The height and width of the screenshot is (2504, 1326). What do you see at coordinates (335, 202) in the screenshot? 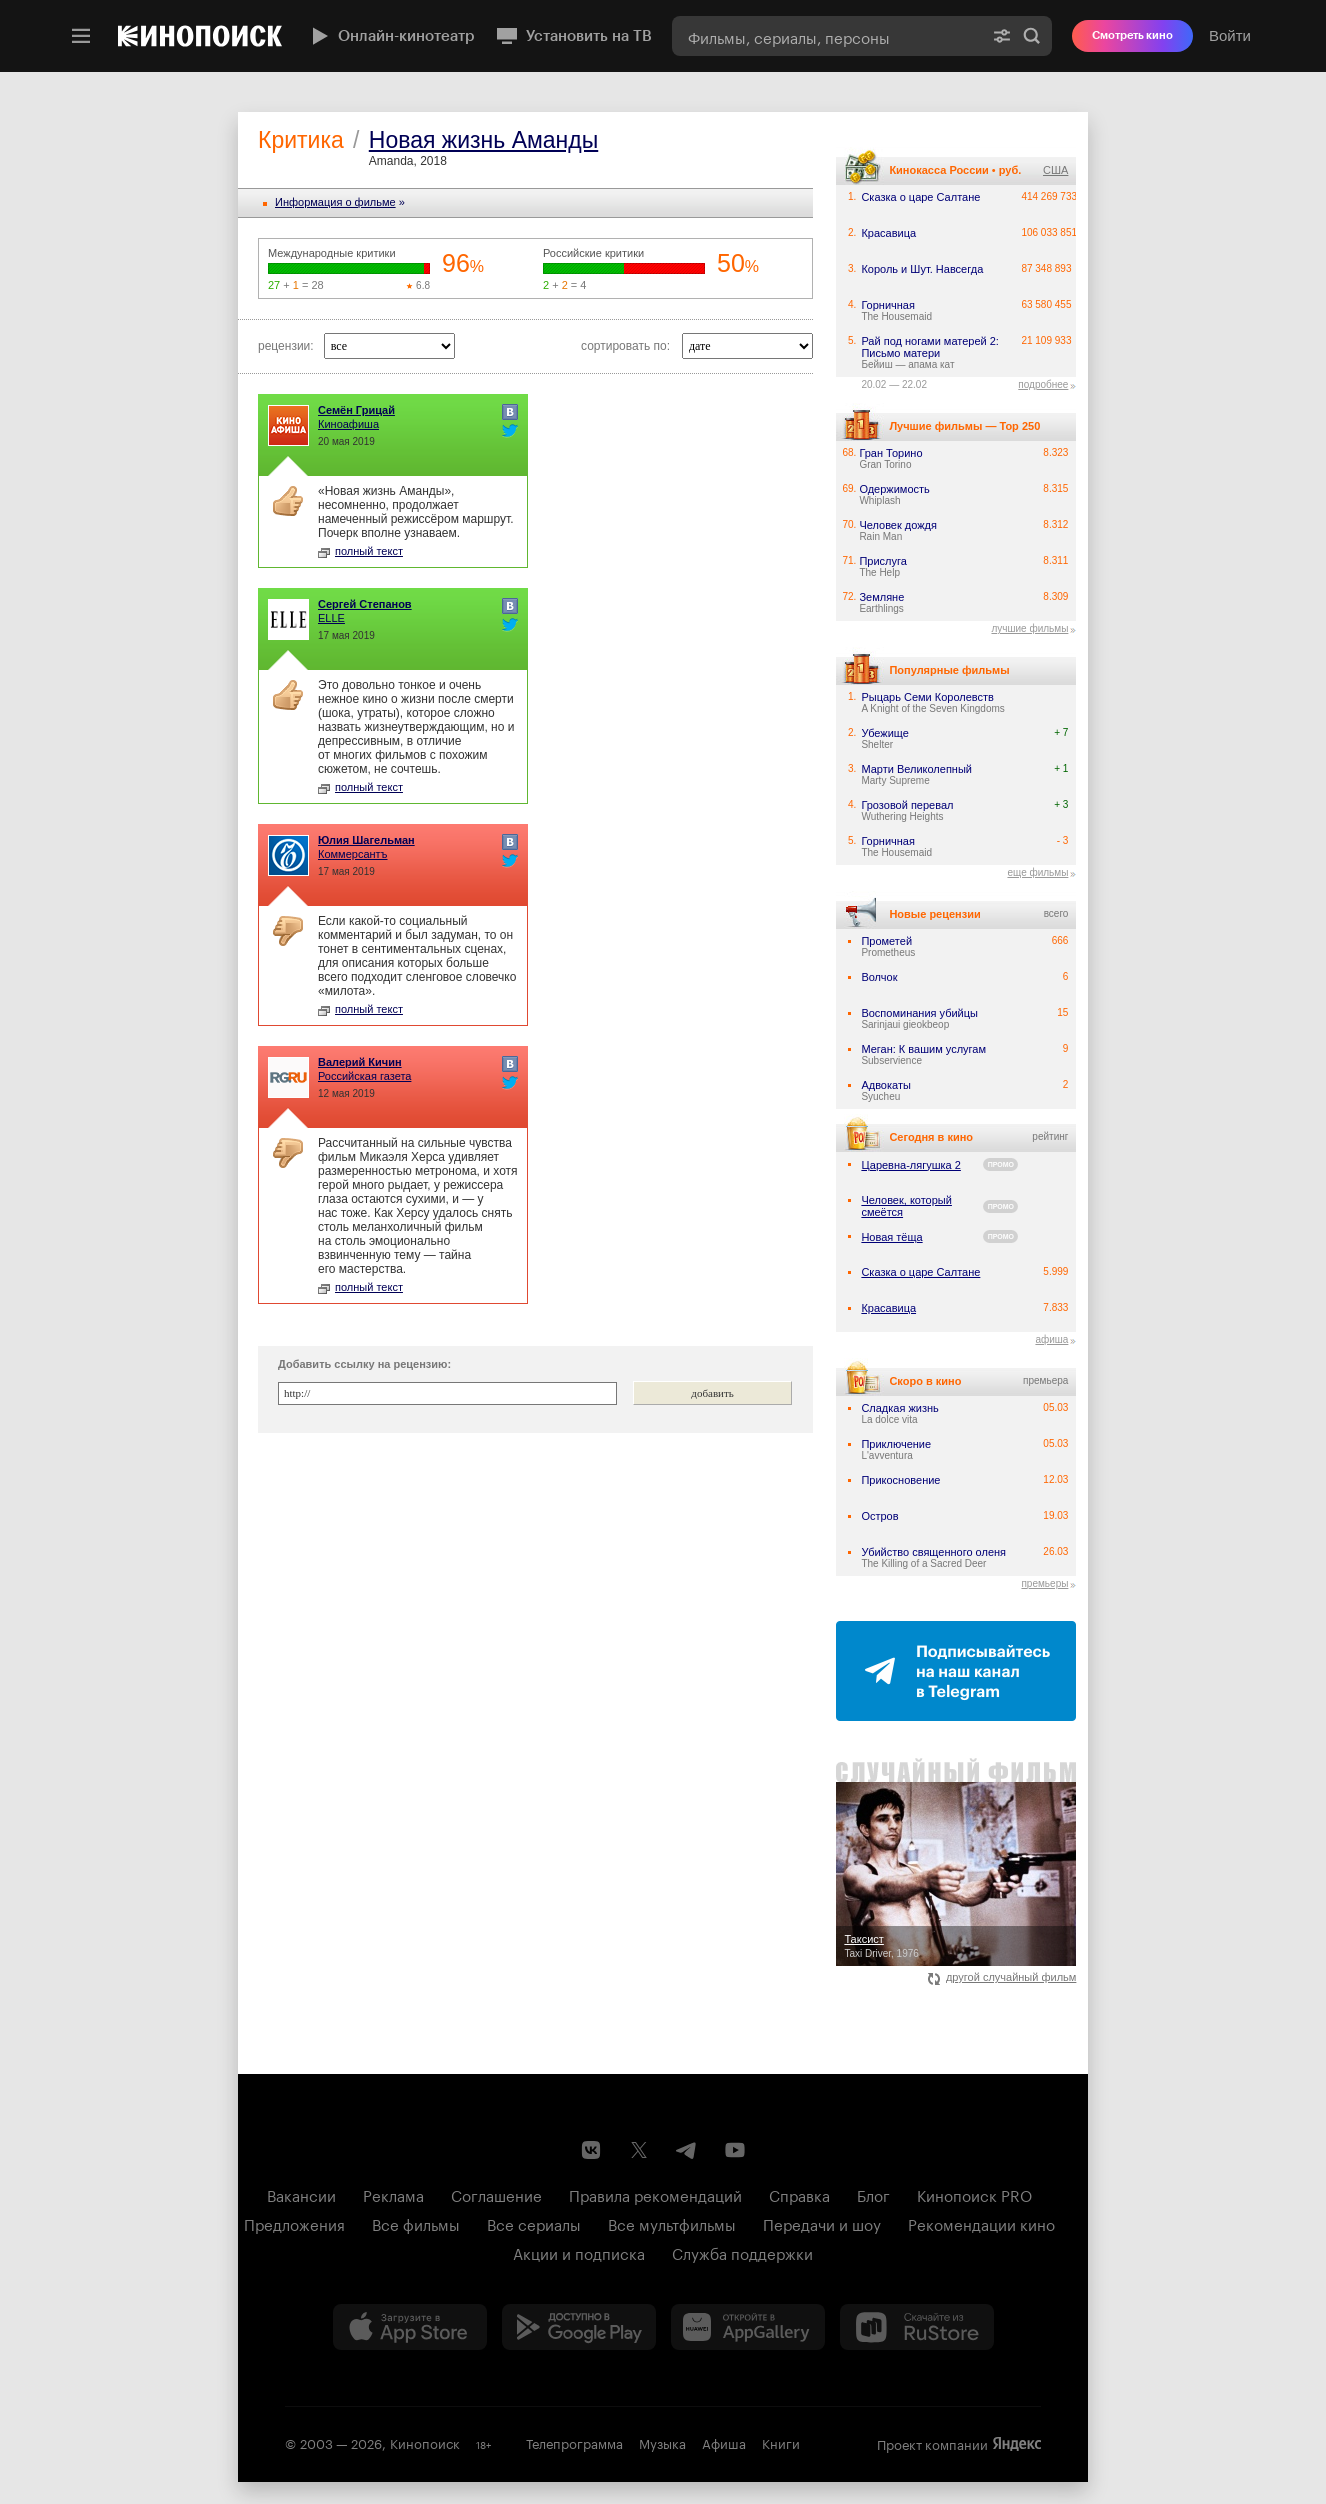
I see `Информация o фильме` at bounding box center [335, 202].